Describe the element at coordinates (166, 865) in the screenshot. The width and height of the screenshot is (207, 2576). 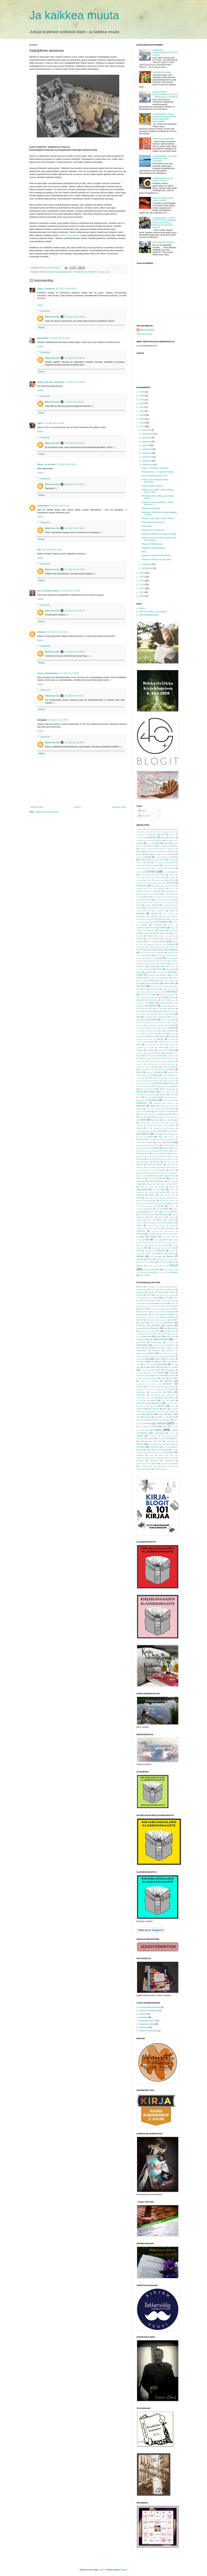
I see `Casarett` at that location.